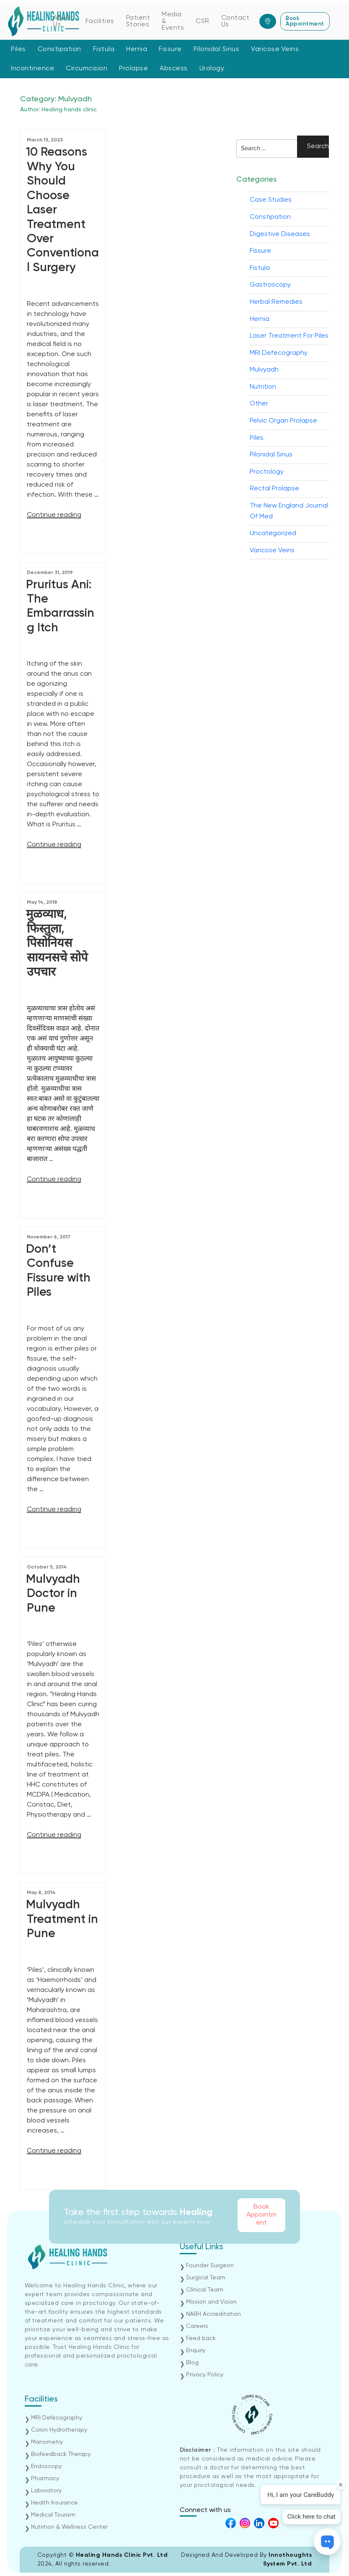 The image size is (349, 2576). Describe the element at coordinates (60, 2454) in the screenshot. I see `Biofeedback Therapy` at that location.